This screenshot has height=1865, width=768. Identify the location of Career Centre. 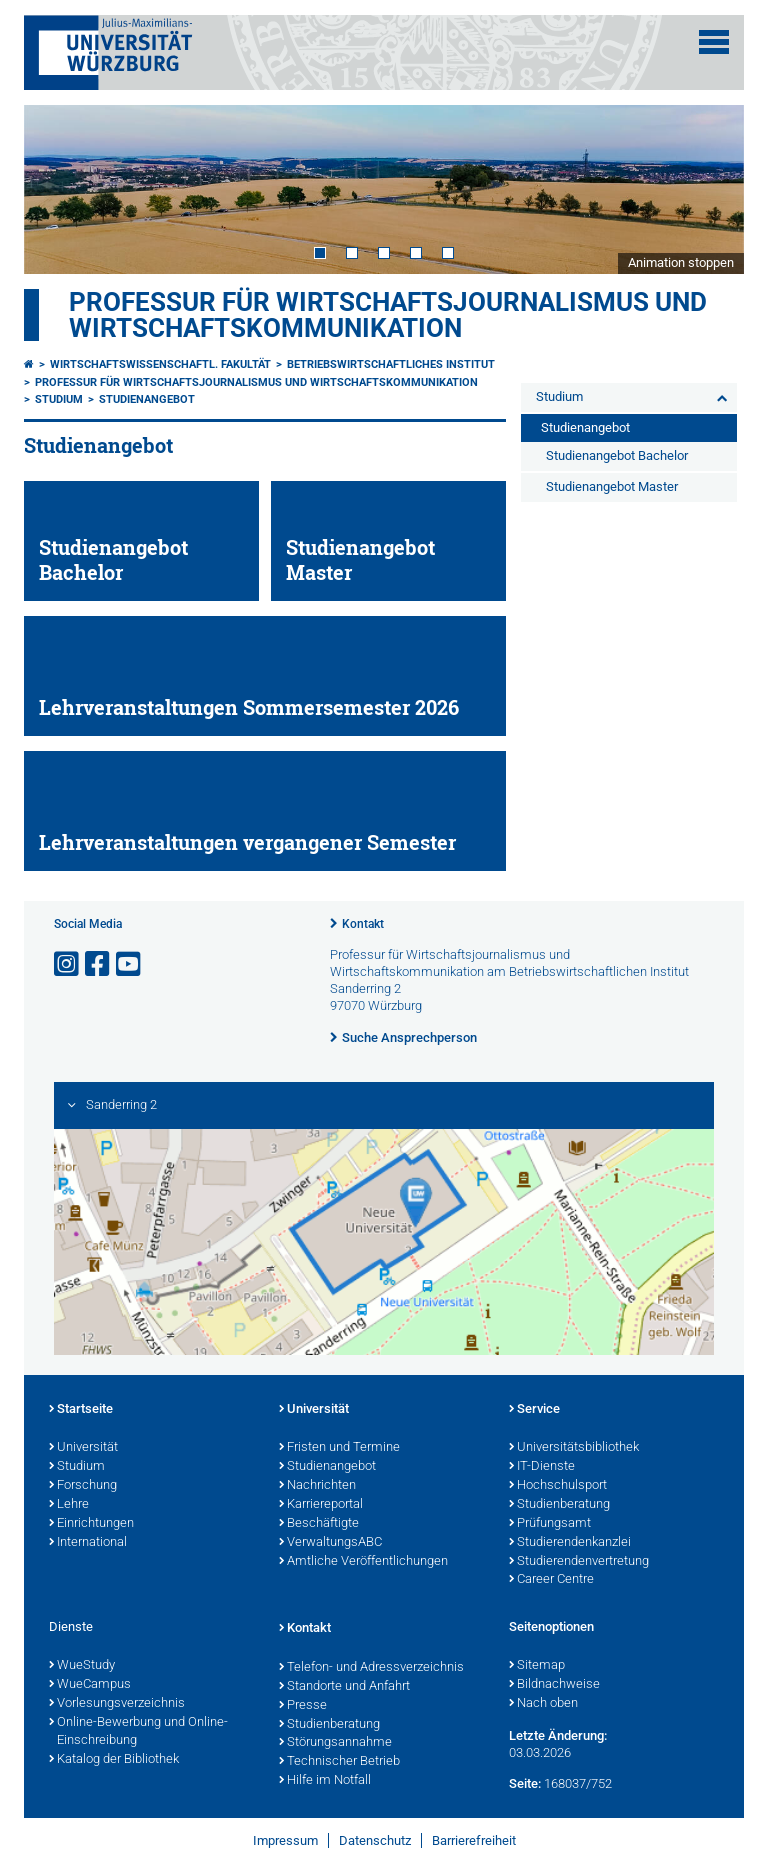
(551, 1580).